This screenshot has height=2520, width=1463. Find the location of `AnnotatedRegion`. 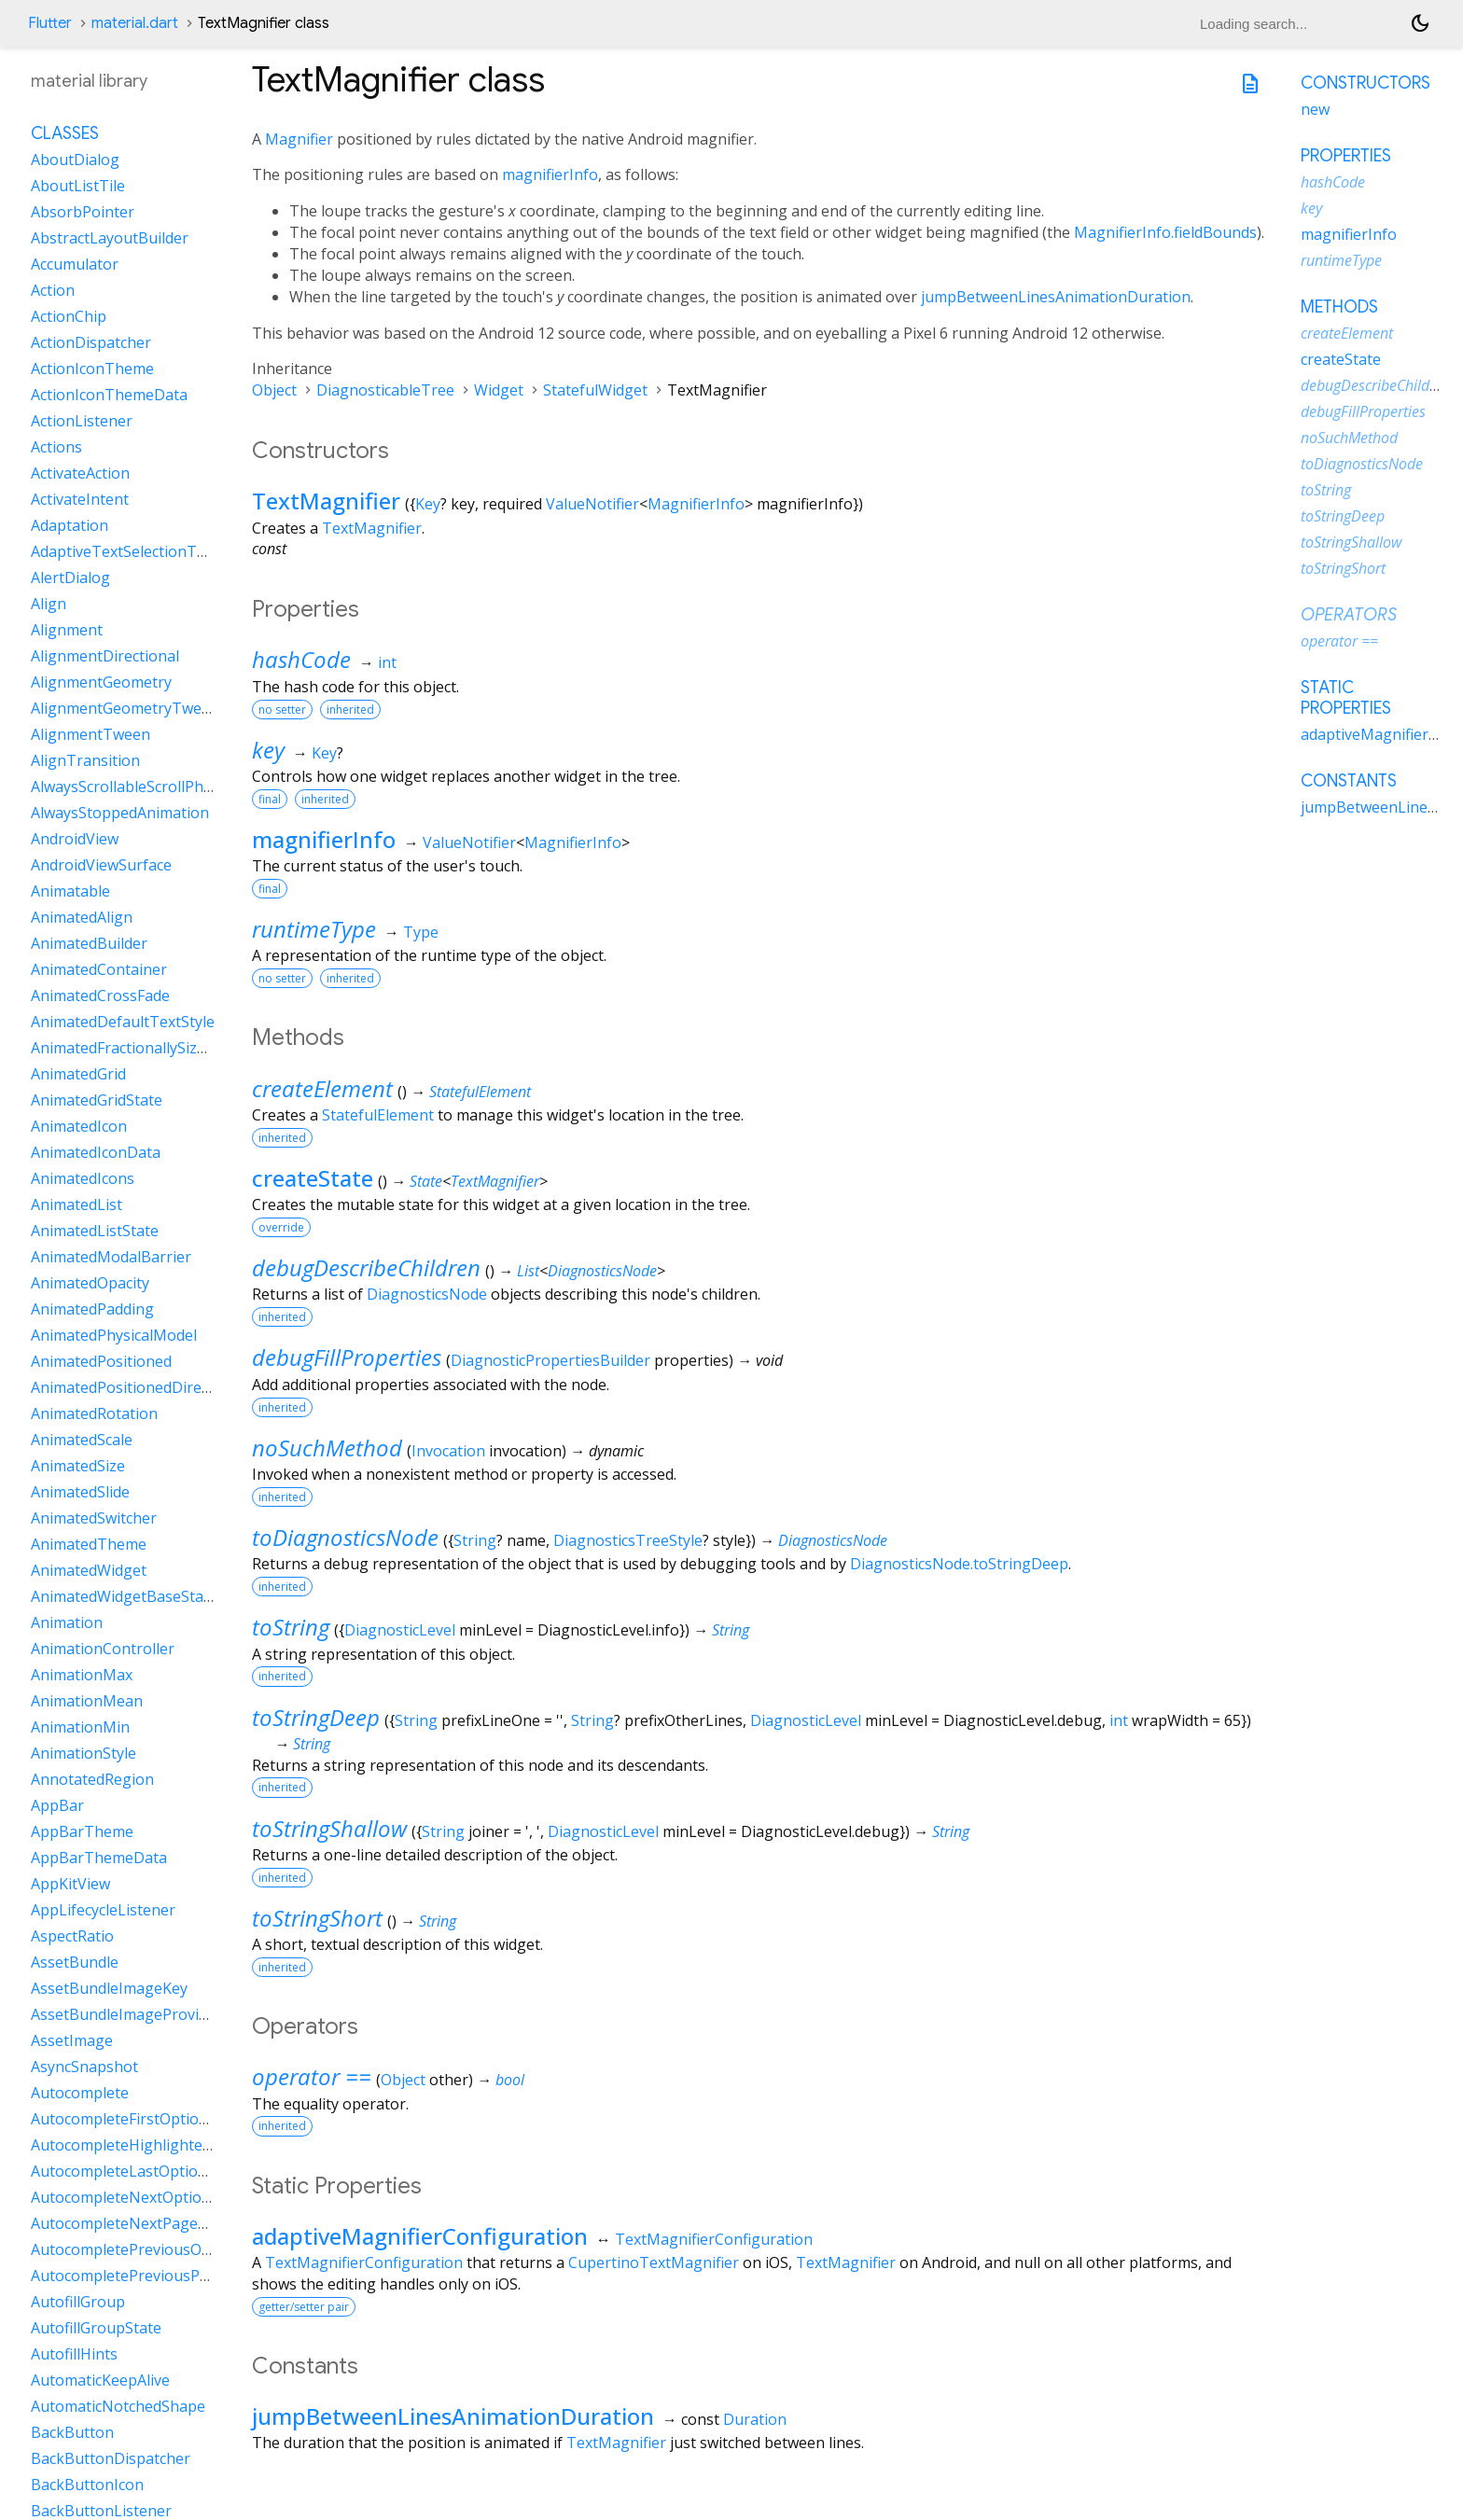

AnnotatedRegion is located at coordinates (92, 1779).